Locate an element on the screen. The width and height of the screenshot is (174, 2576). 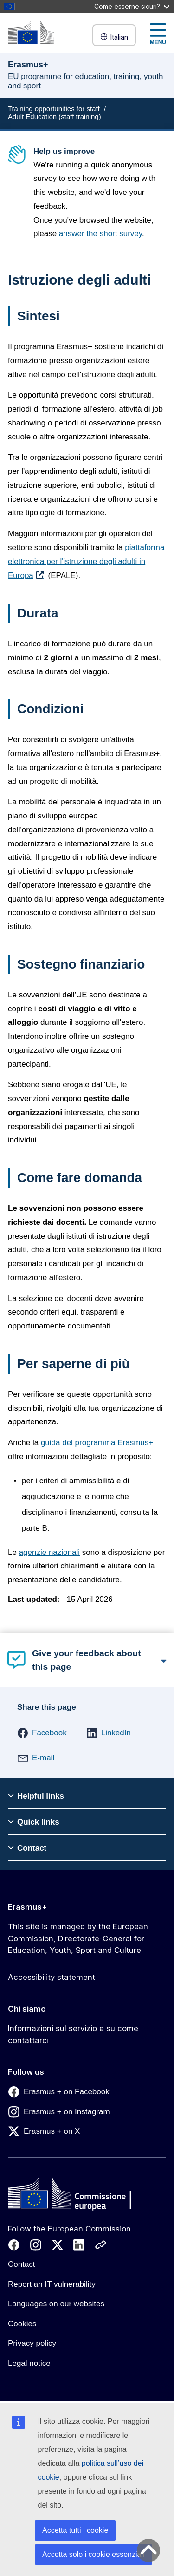
Erasmus+ is located at coordinates (27, 1907).